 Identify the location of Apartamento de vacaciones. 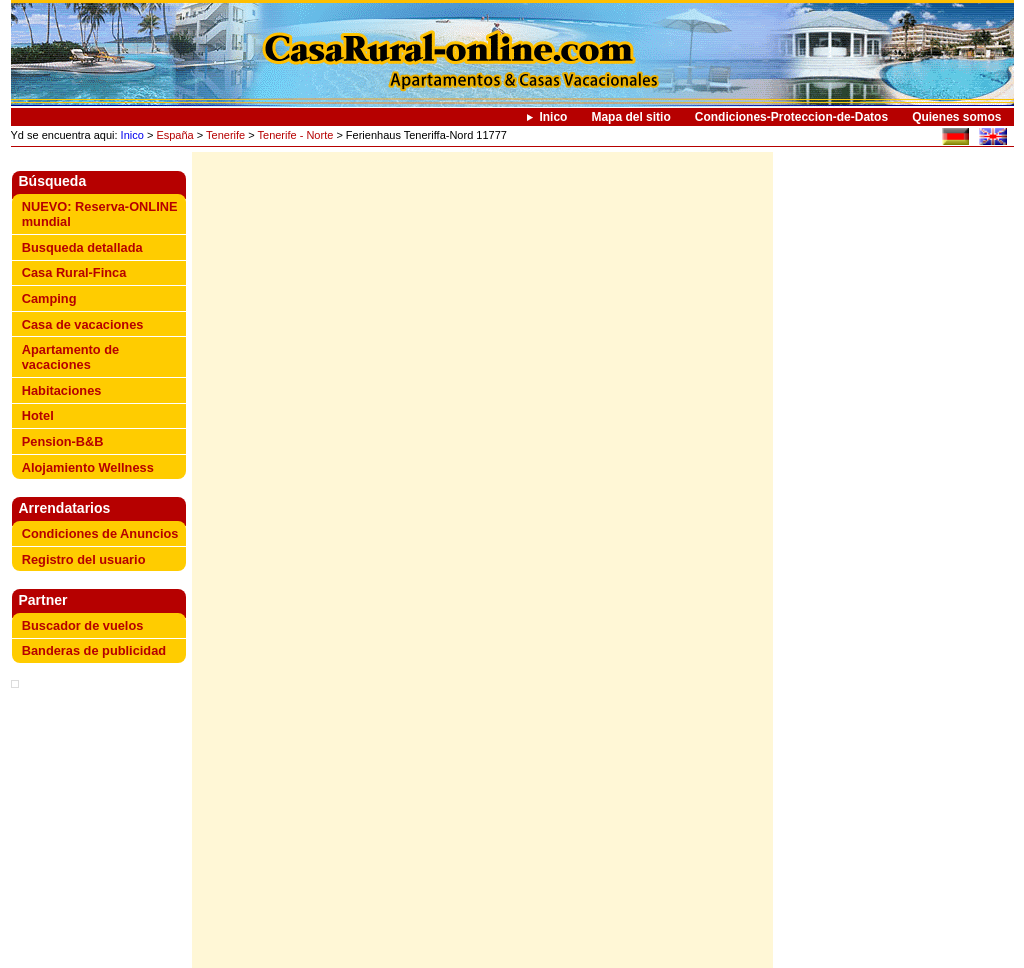
(70, 357).